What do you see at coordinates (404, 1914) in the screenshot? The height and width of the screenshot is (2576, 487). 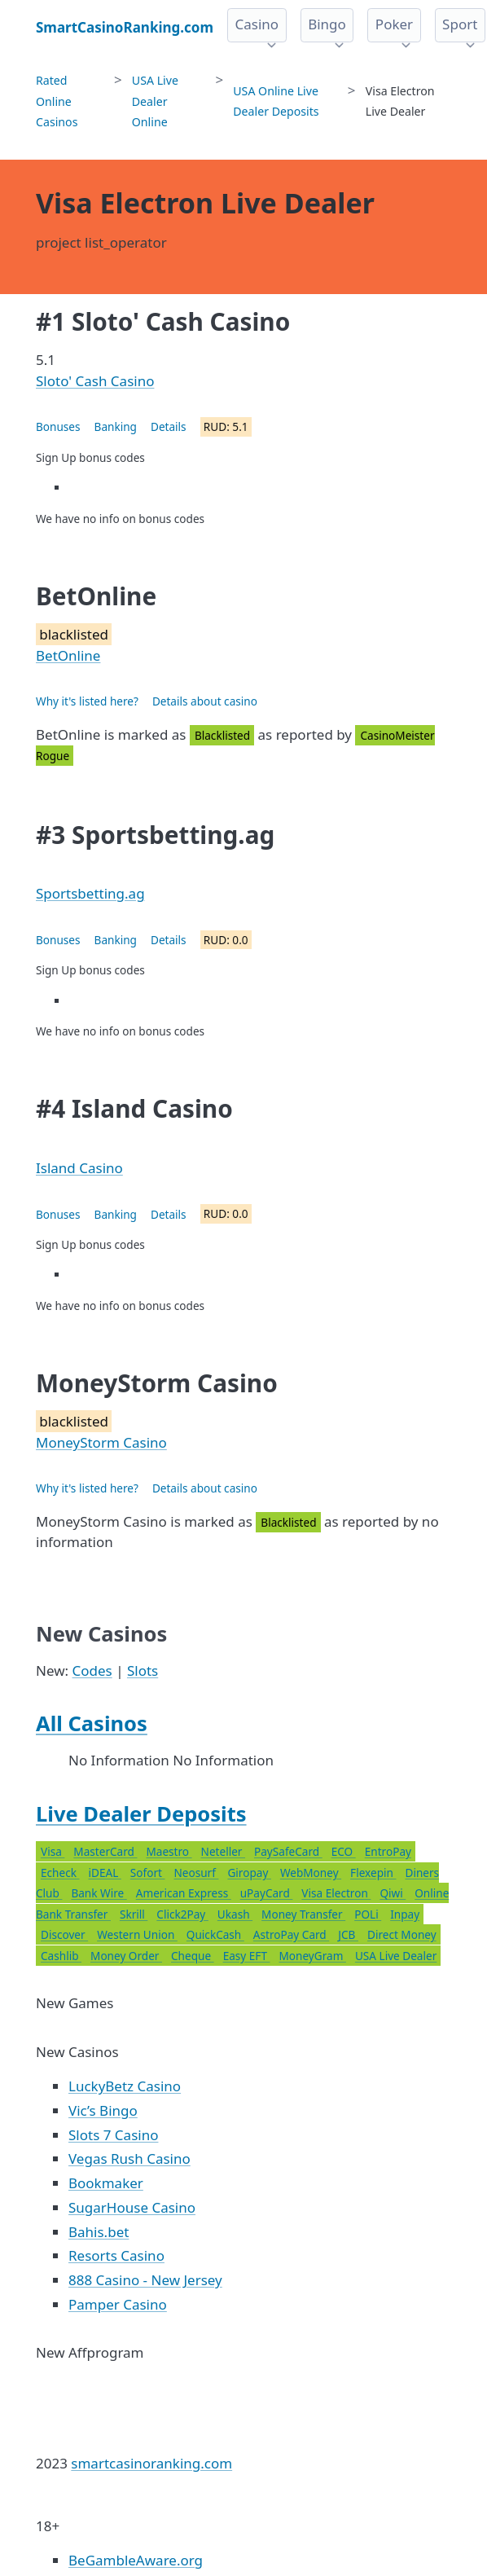 I see `Inpay` at bounding box center [404, 1914].